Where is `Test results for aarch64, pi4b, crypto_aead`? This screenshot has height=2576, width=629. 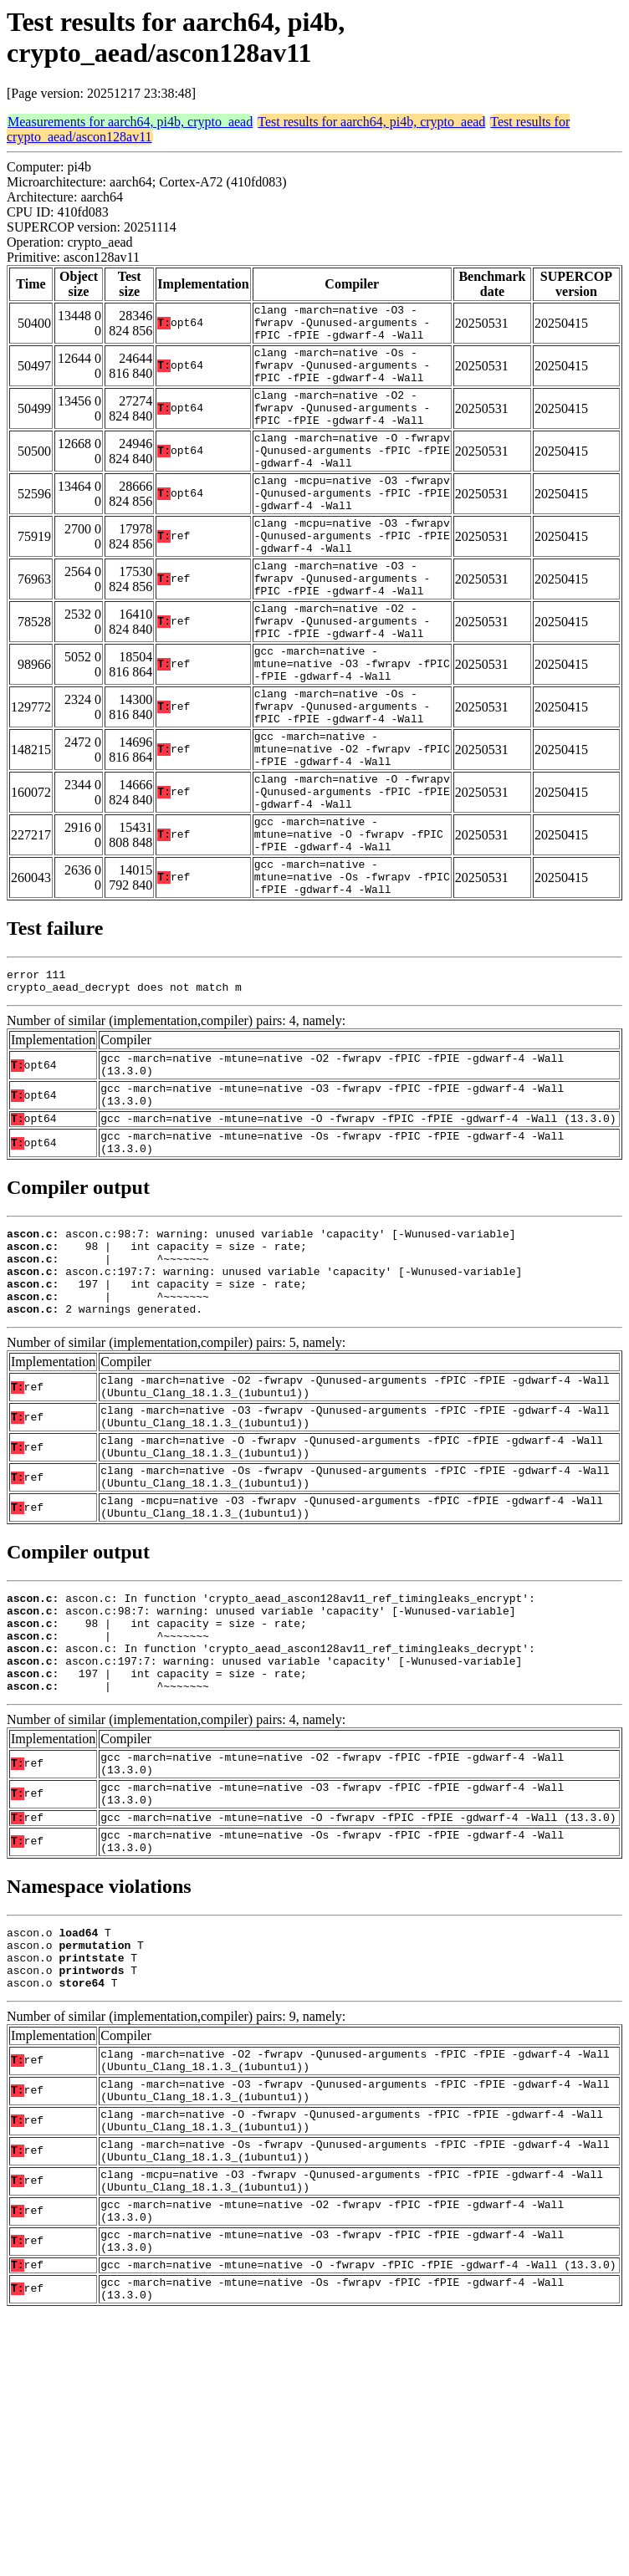
Test results for aarch64, pi4b, crypto_aead is located at coordinates (371, 122).